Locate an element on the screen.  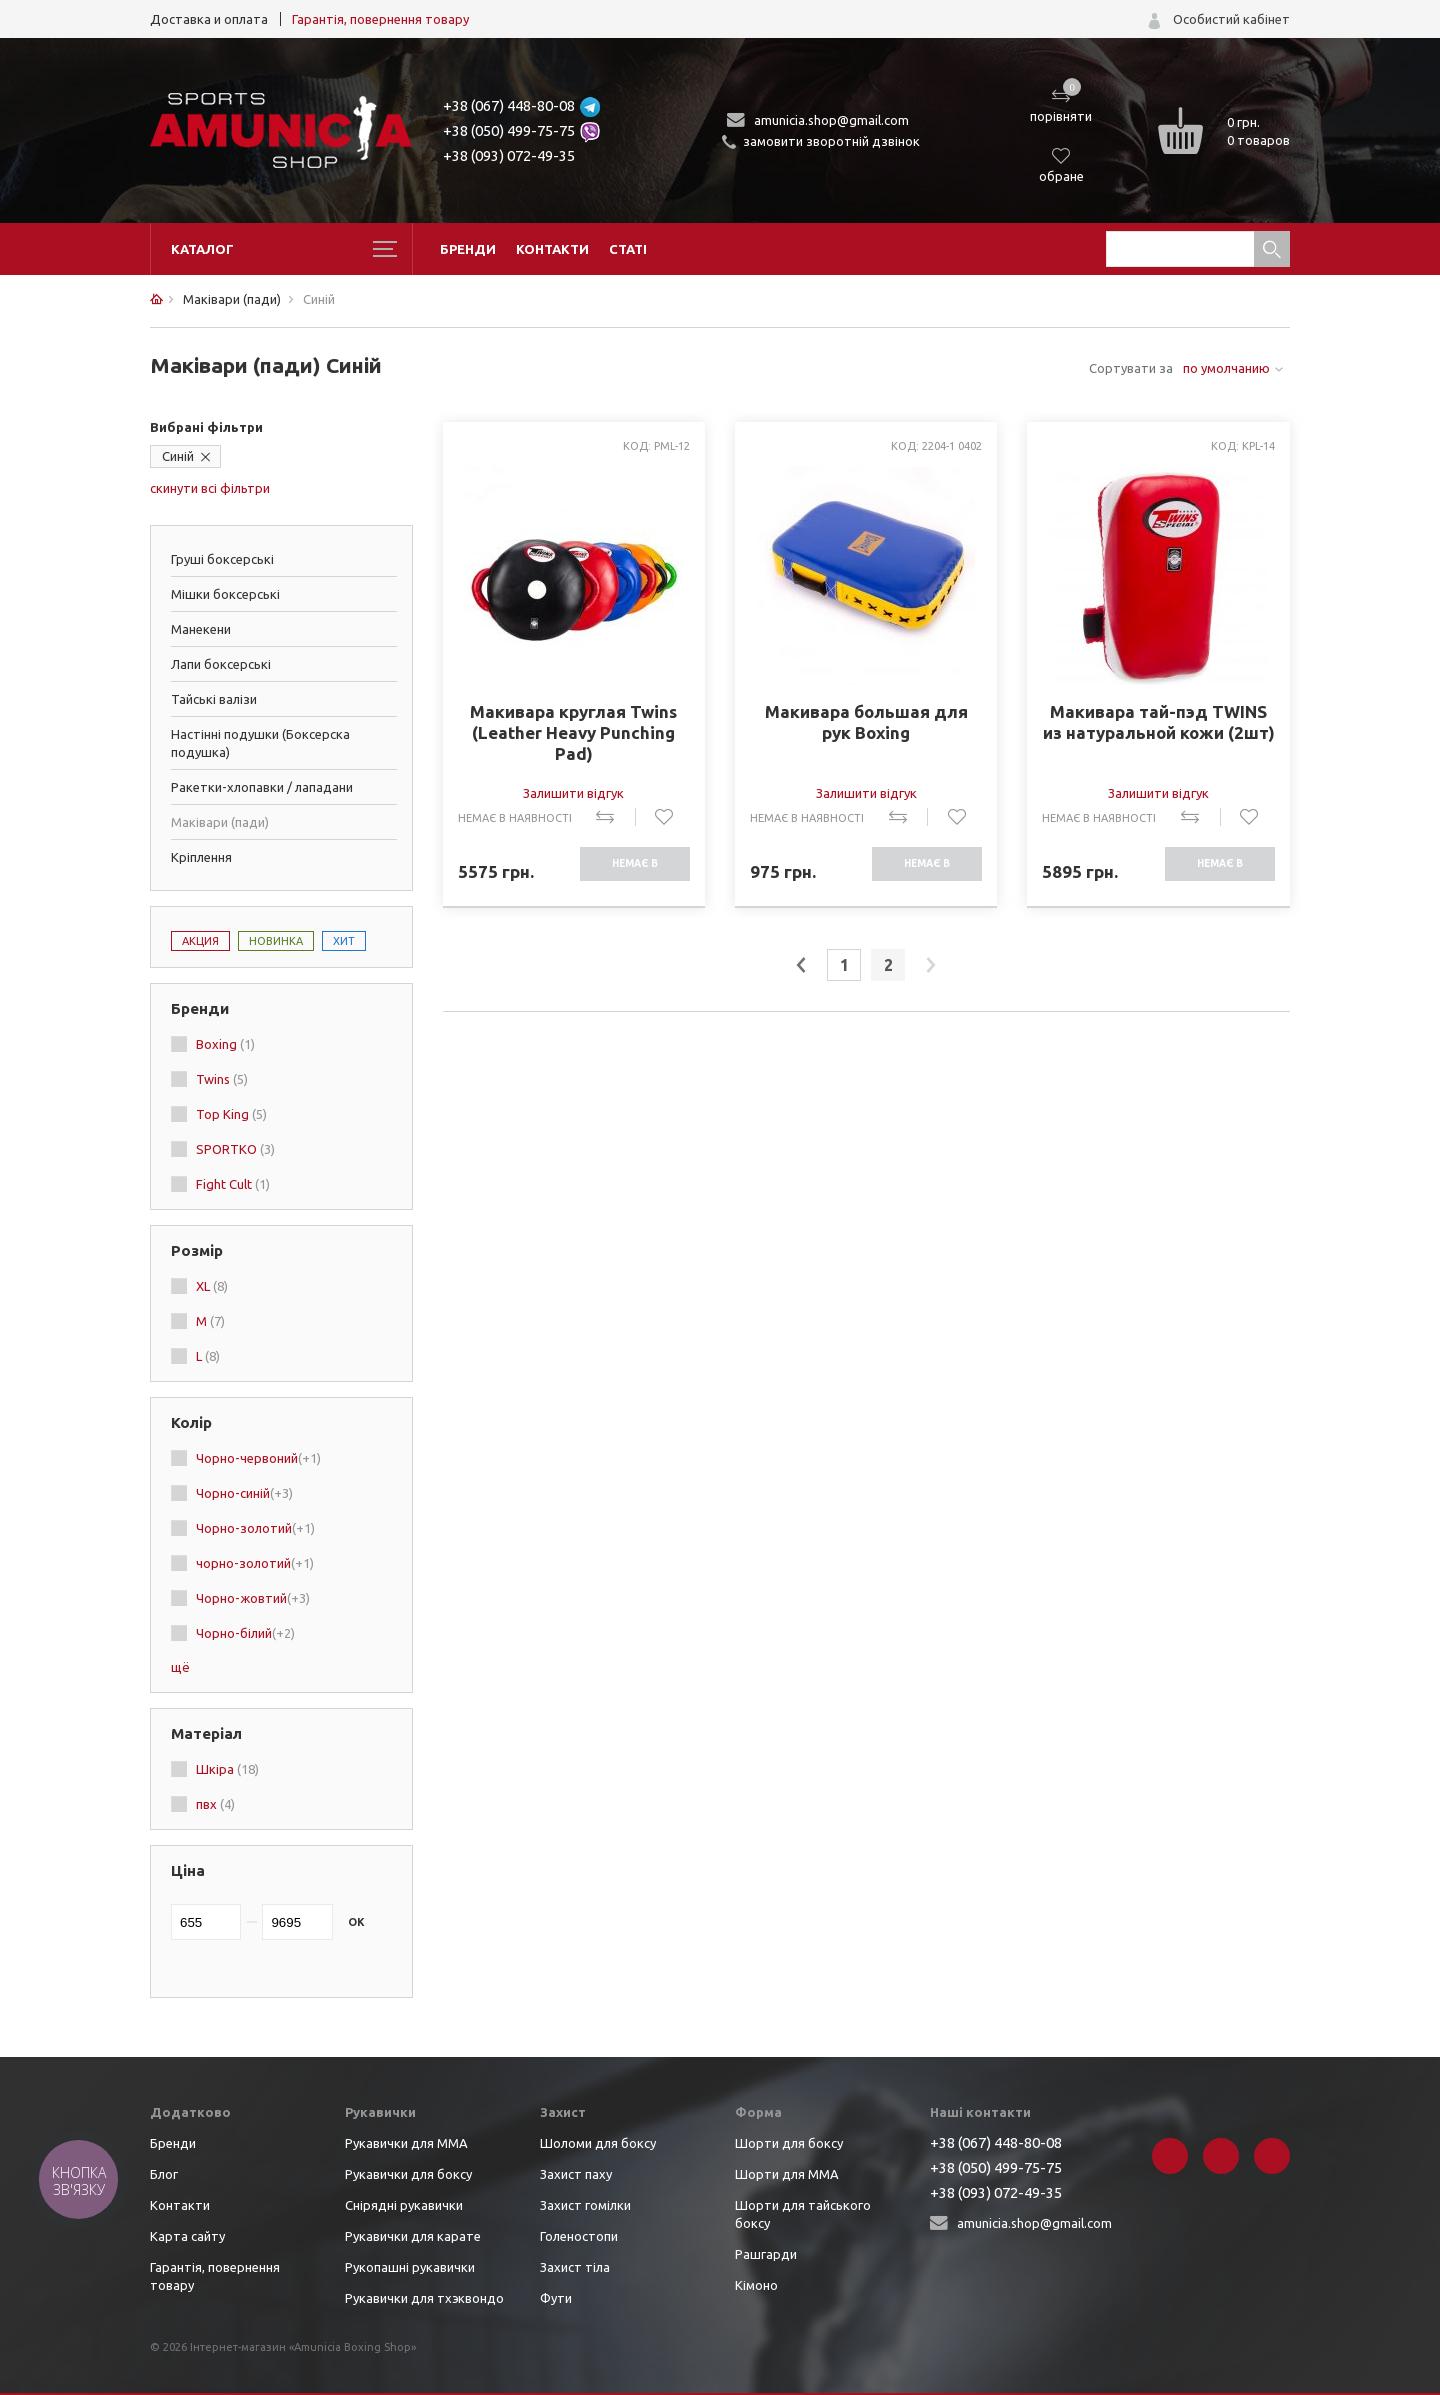
Макивара круглая Twins (Leather Heavy Punching Pad) is located at coordinates (573, 732).